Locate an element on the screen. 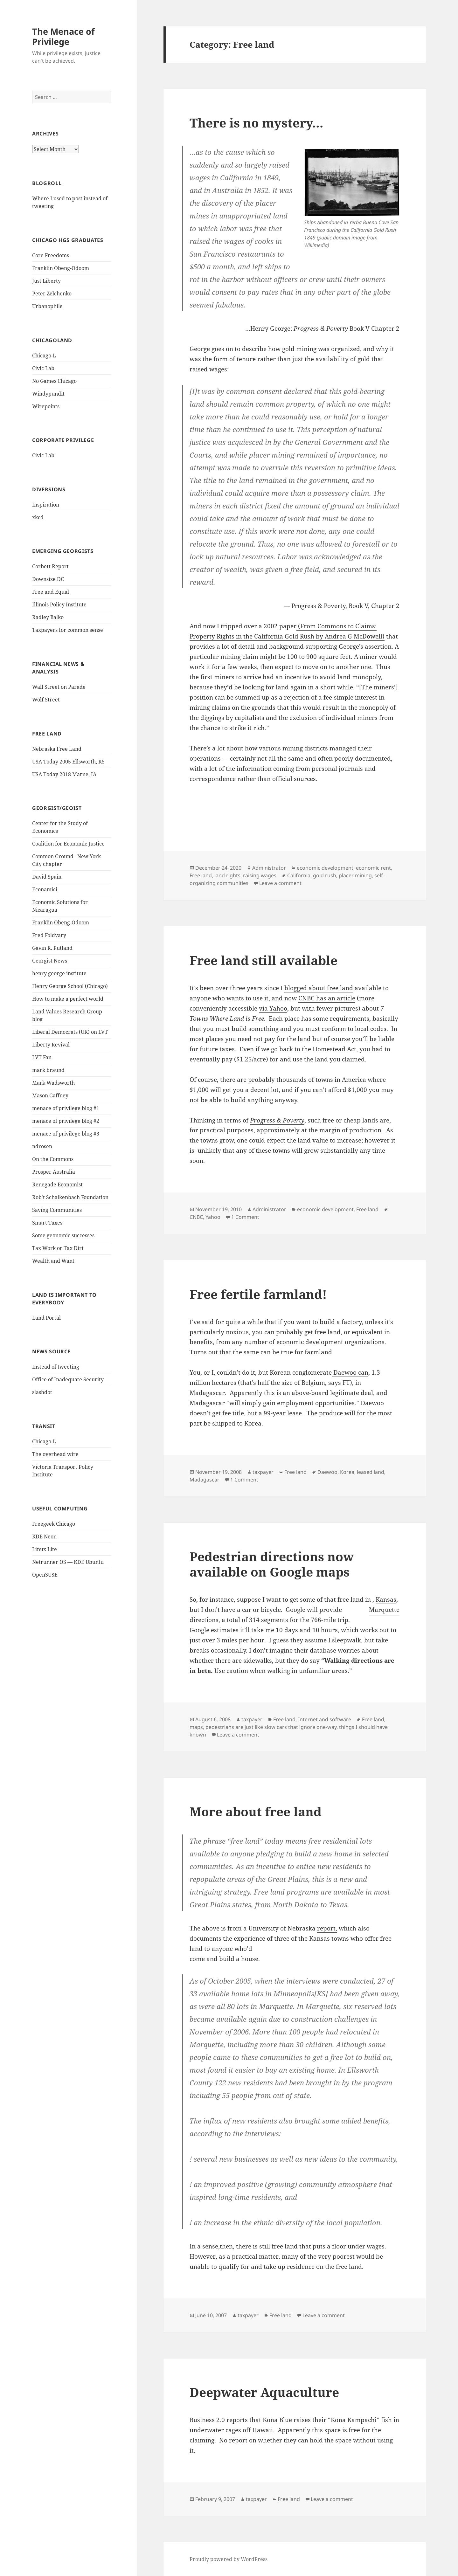 The width and height of the screenshot is (458, 2576). Chicago-L is located at coordinates (44, 355).